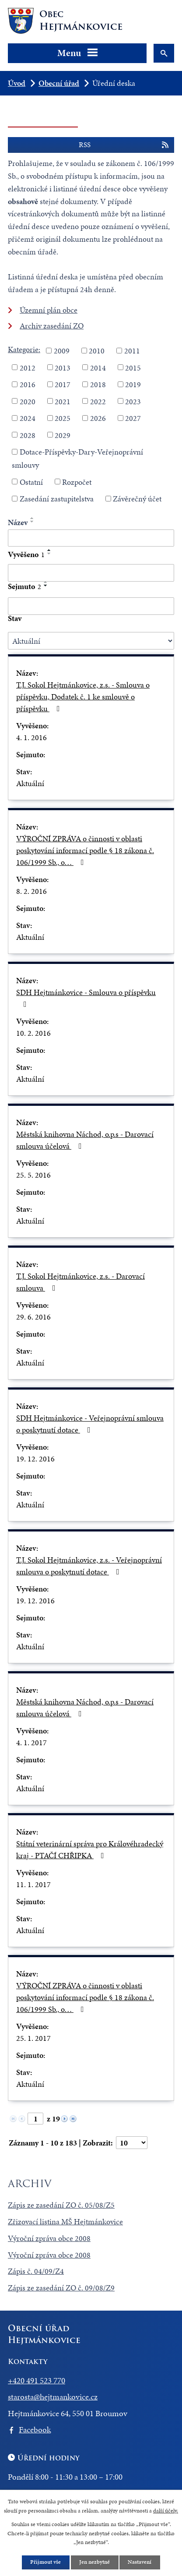 The height and width of the screenshot is (2576, 182). Describe the element at coordinates (30, 783) in the screenshot. I see `Aktuální` at that location.